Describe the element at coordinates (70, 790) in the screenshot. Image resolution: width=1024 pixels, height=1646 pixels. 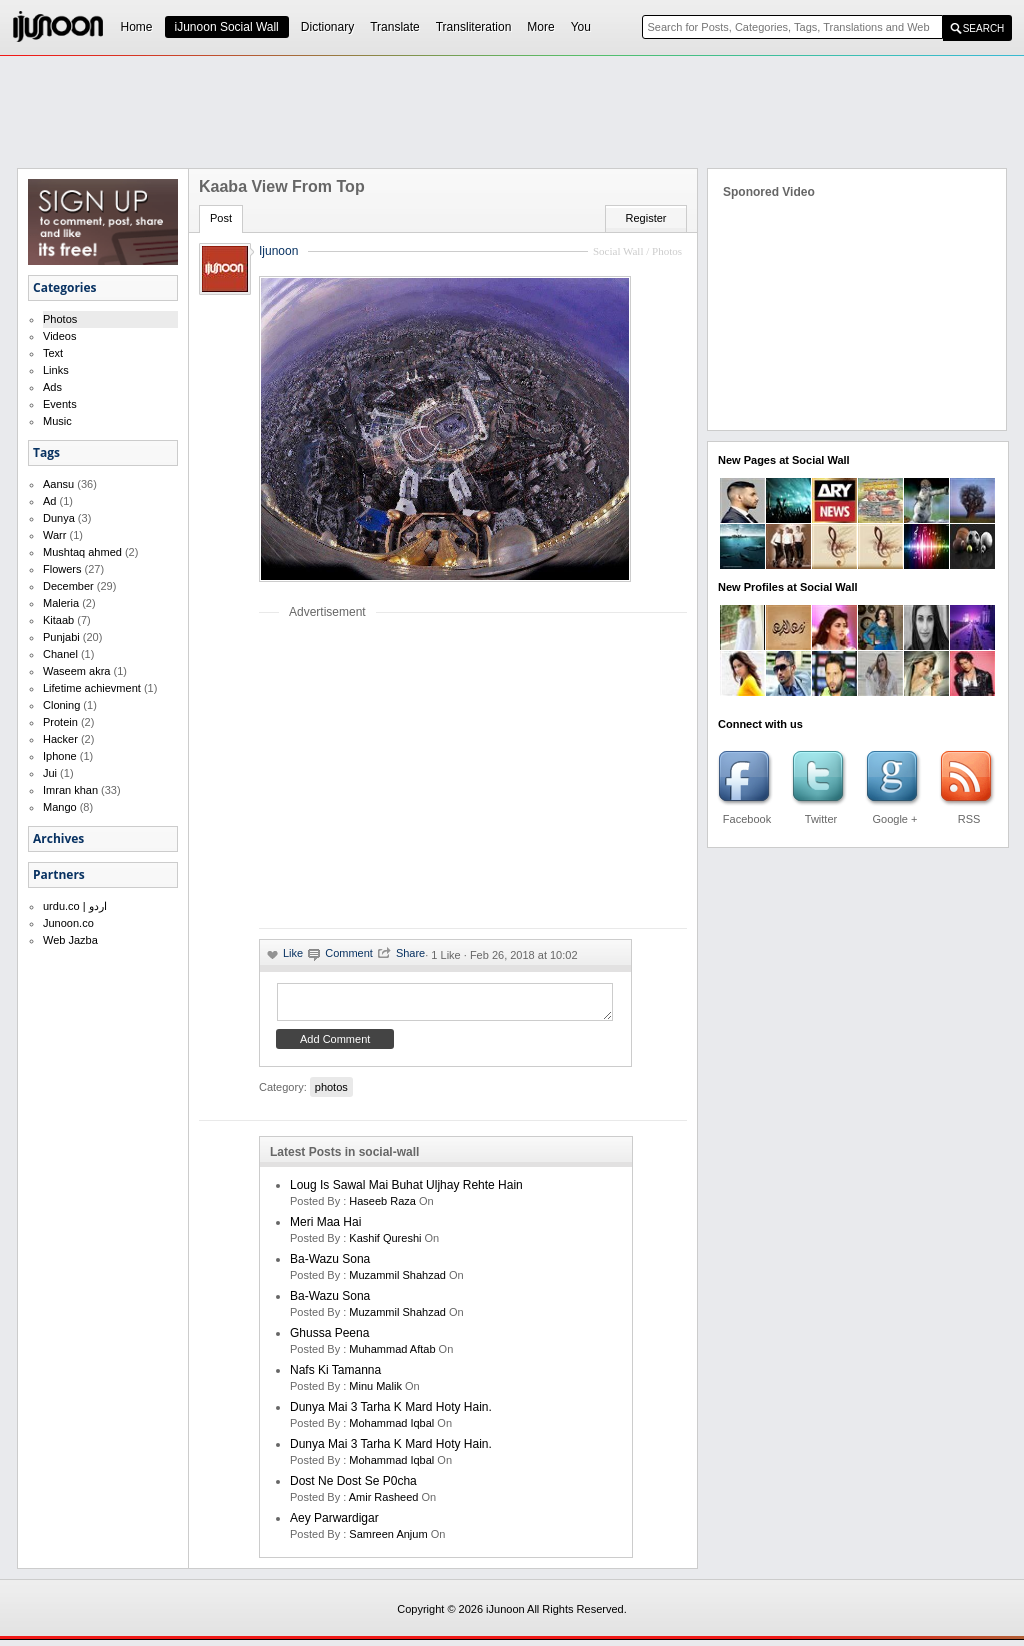
I see `Imran khan` at that location.